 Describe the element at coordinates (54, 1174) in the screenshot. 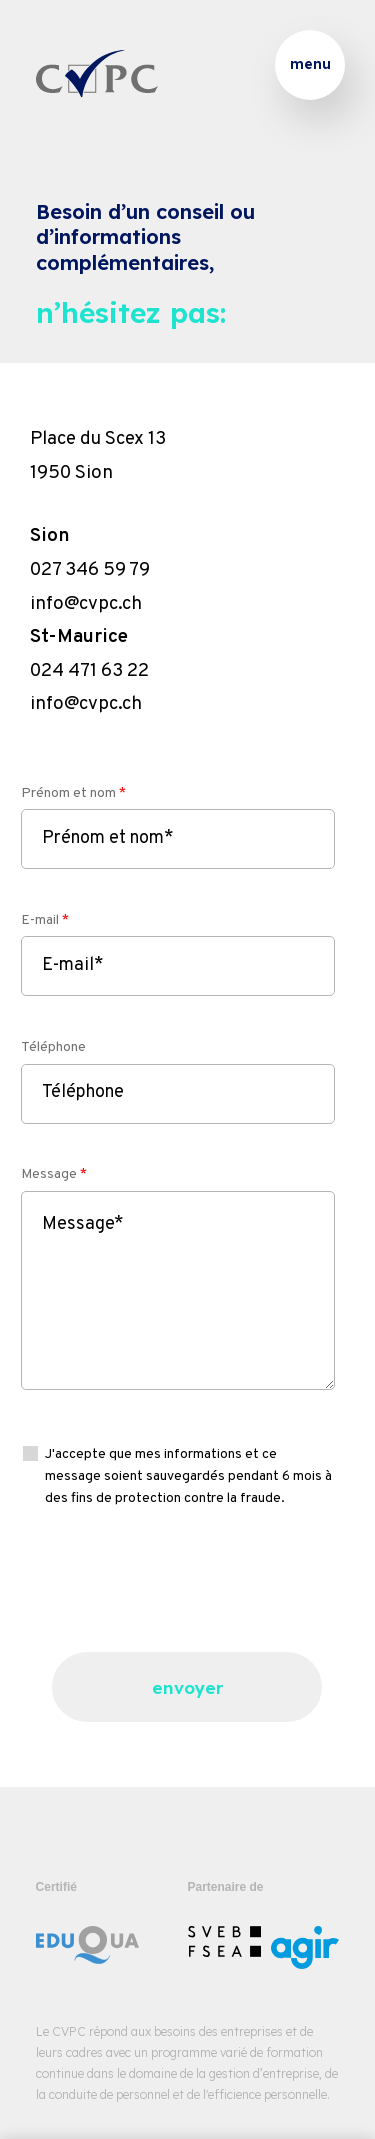

I see `Message` at that location.